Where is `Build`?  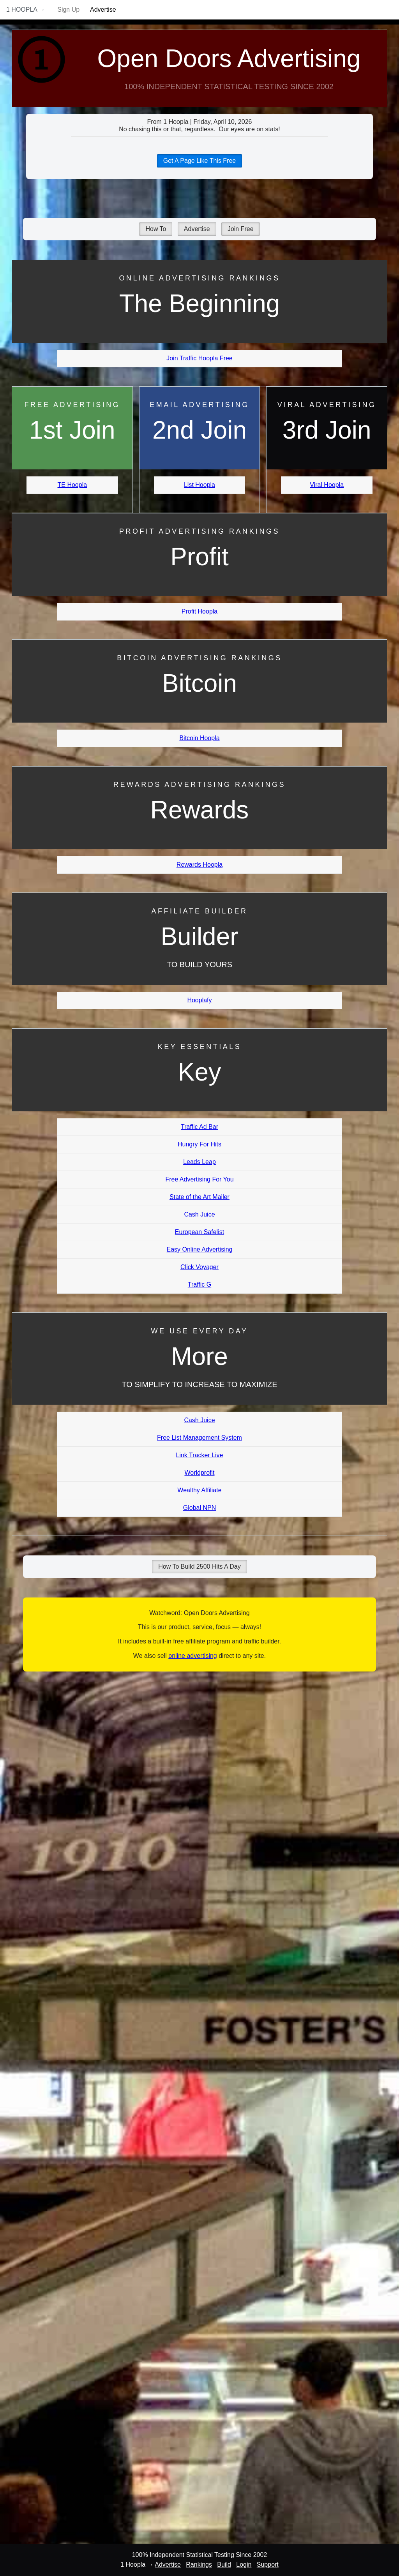
Build is located at coordinates (224, 2564).